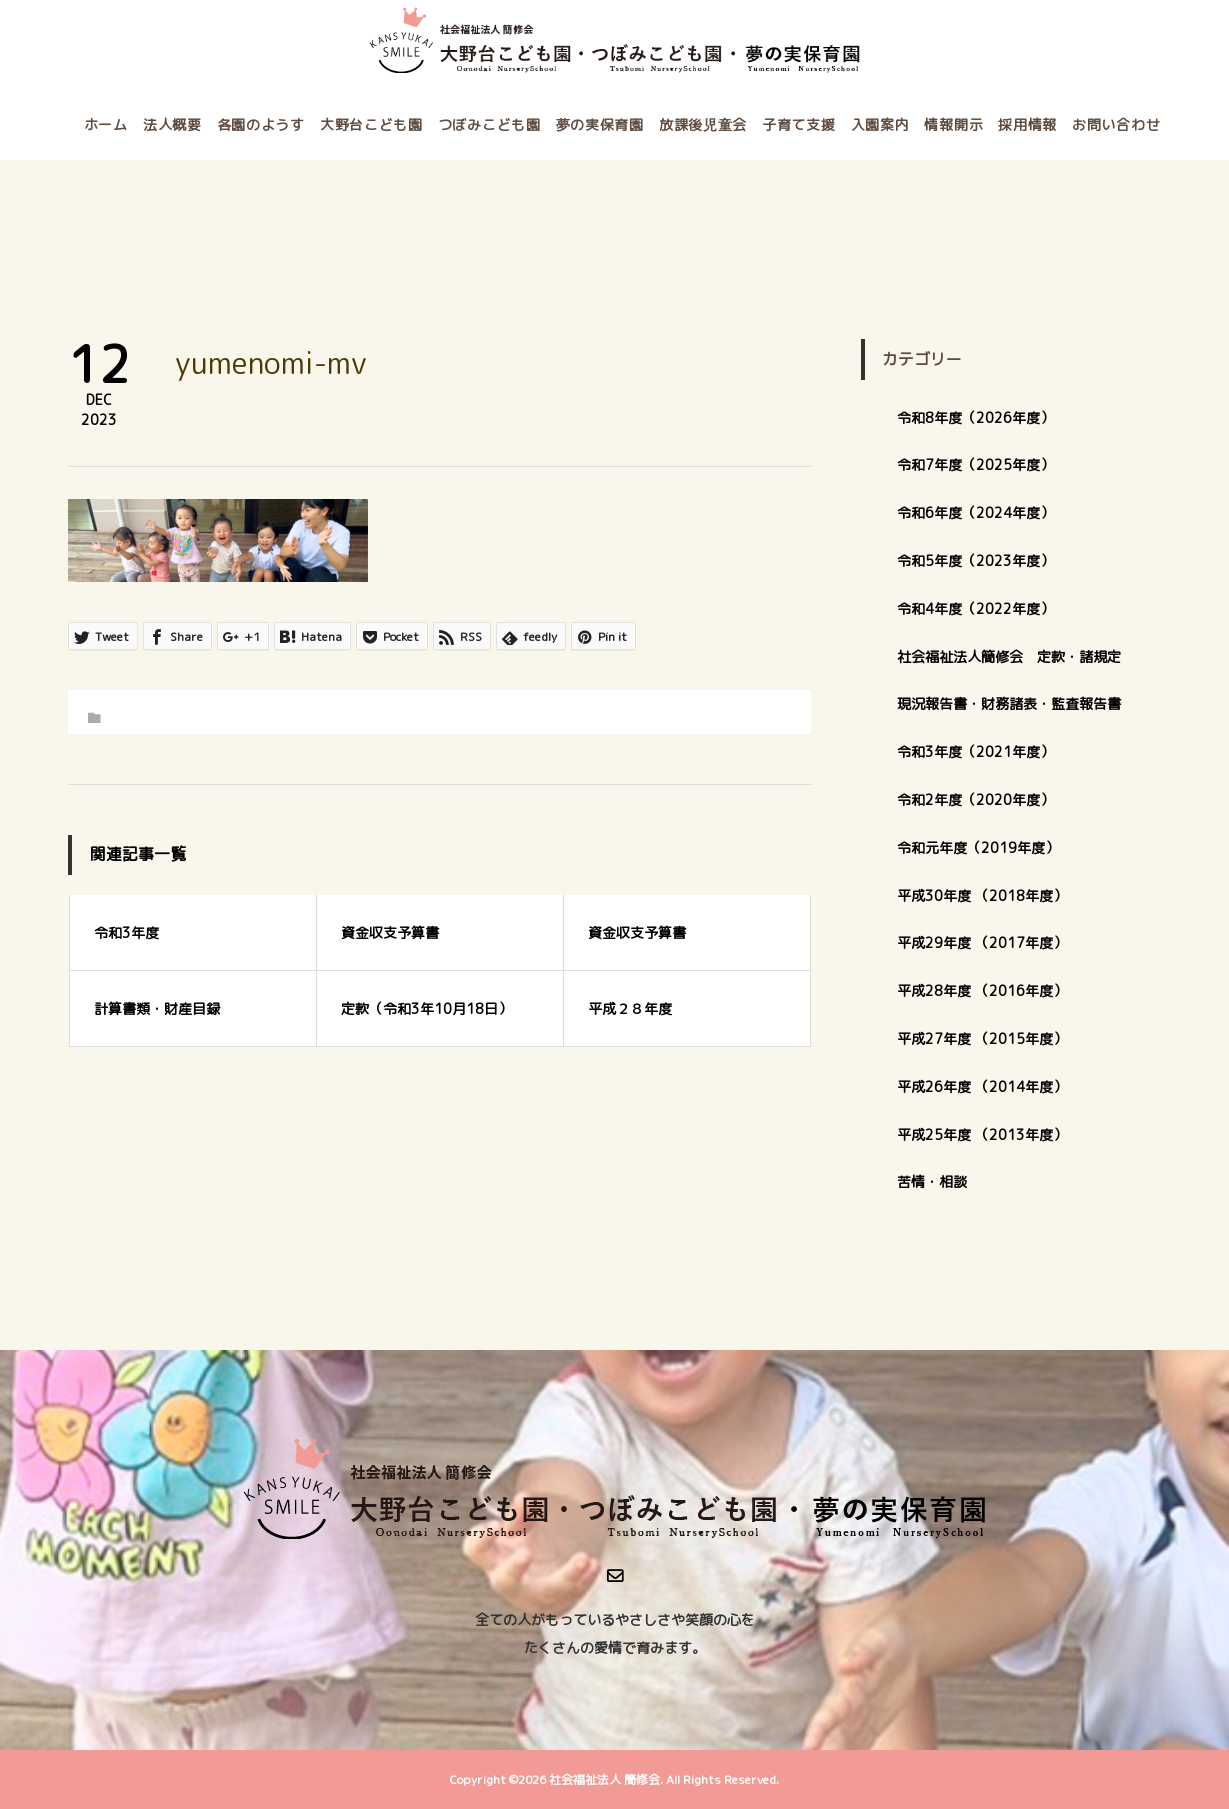 This screenshot has height=1809, width=1229. I want to click on 令和4年度（2022年度）, so click(975, 608).